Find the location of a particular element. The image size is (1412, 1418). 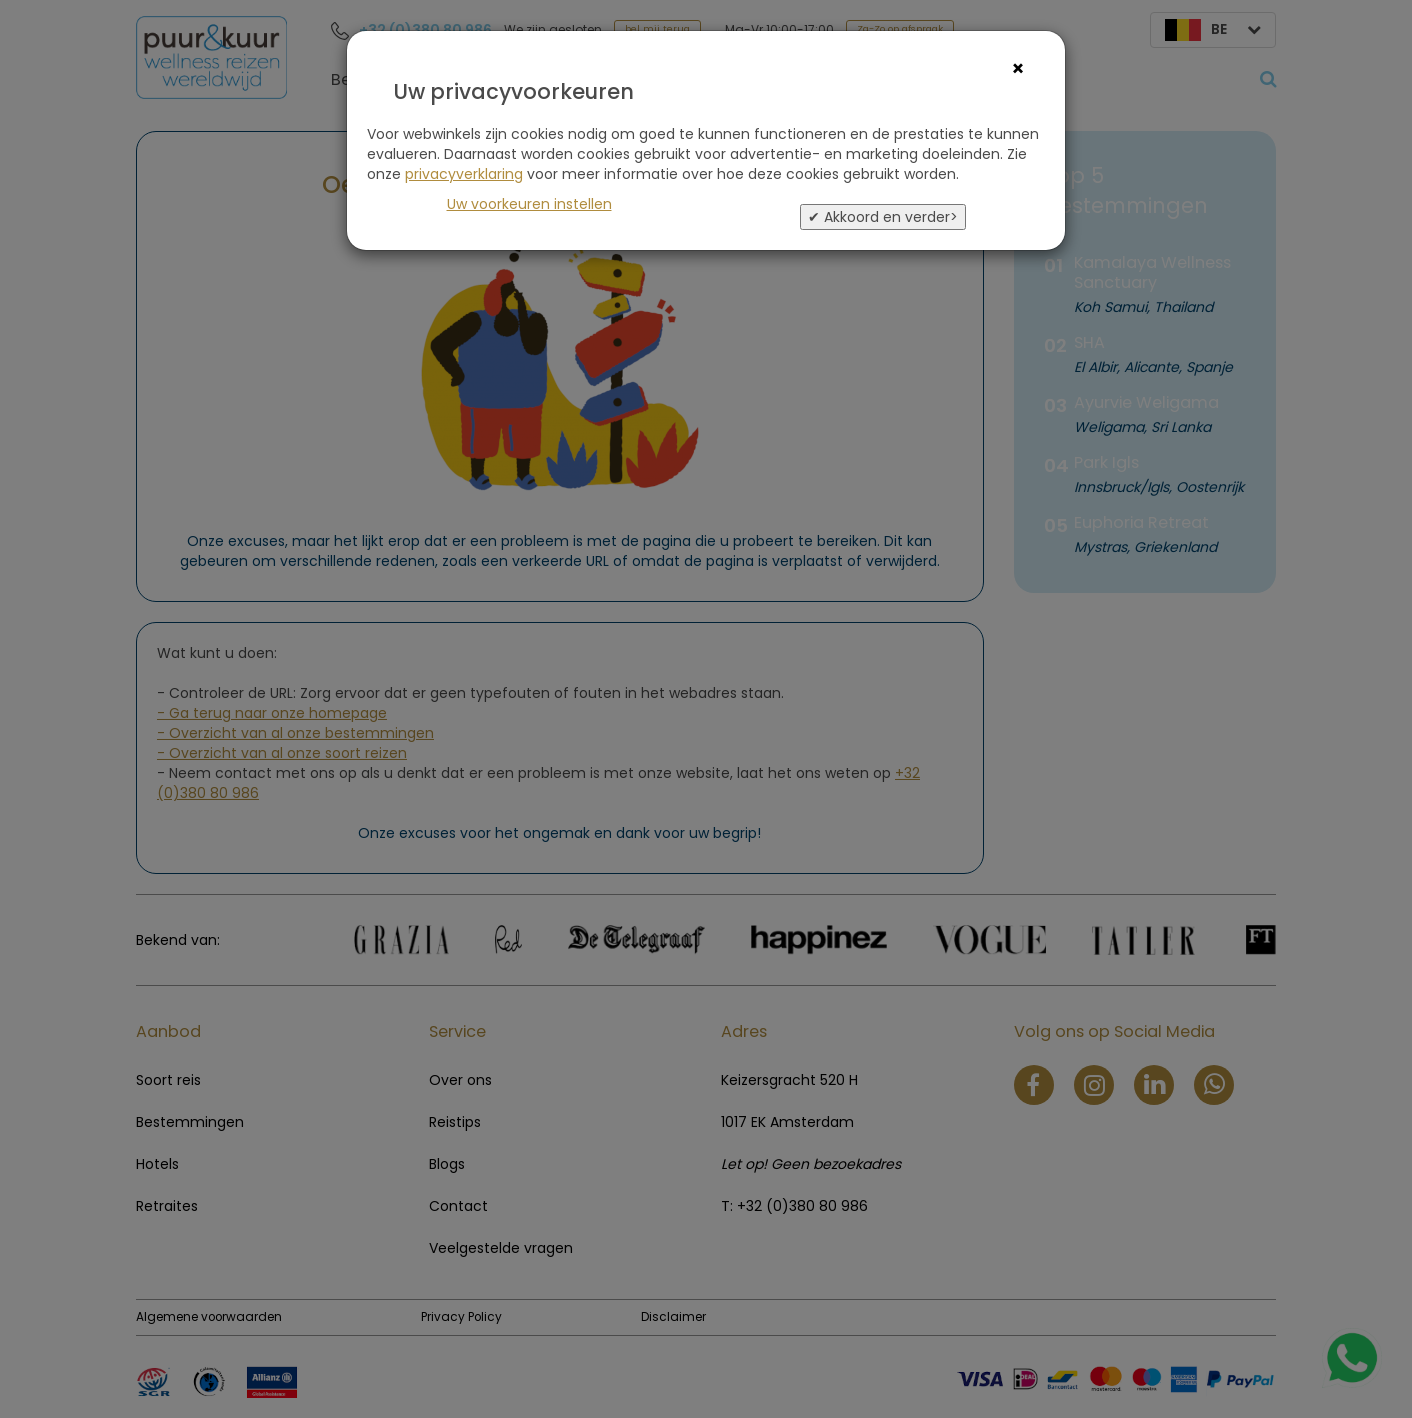

✔ Akkoord en verder> is located at coordinates (883, 217).